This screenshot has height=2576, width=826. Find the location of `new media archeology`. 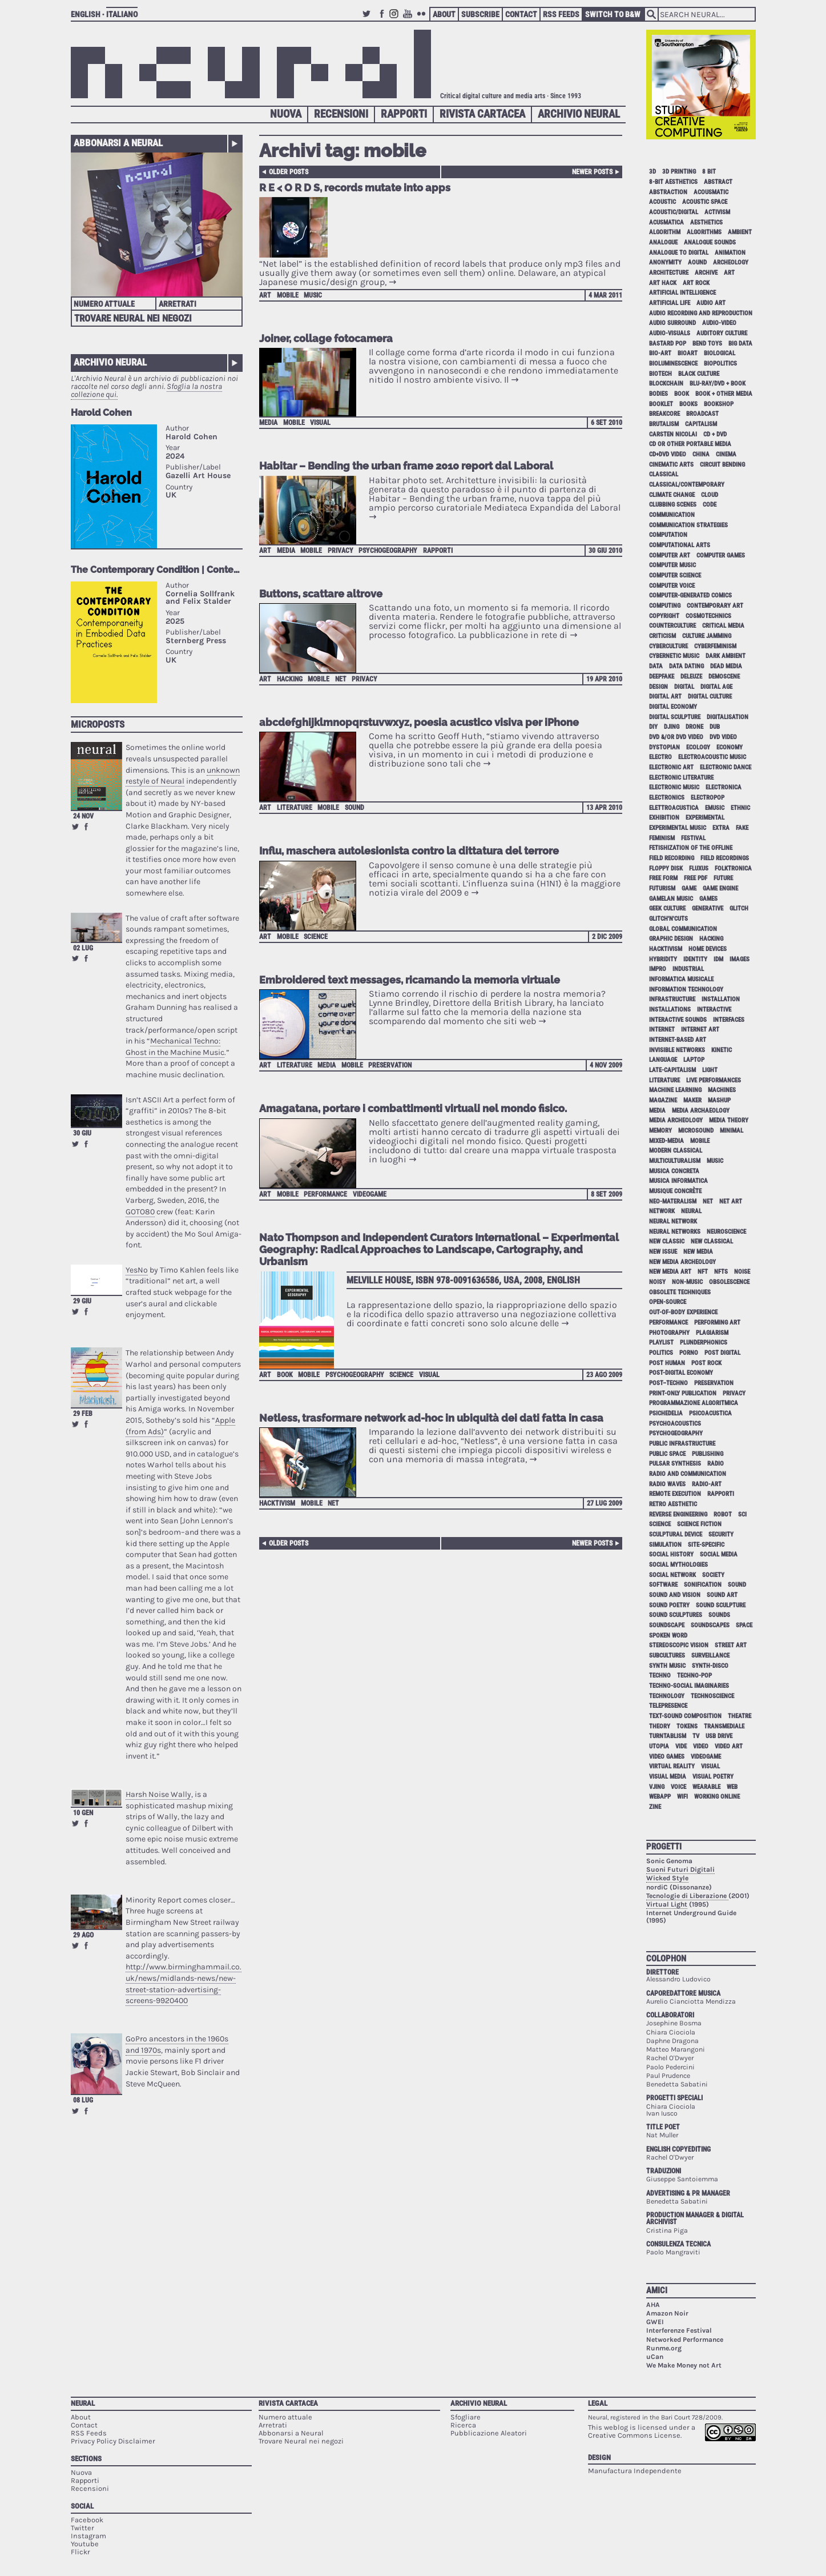

new media archeology is located at coordinates (682, 1262).